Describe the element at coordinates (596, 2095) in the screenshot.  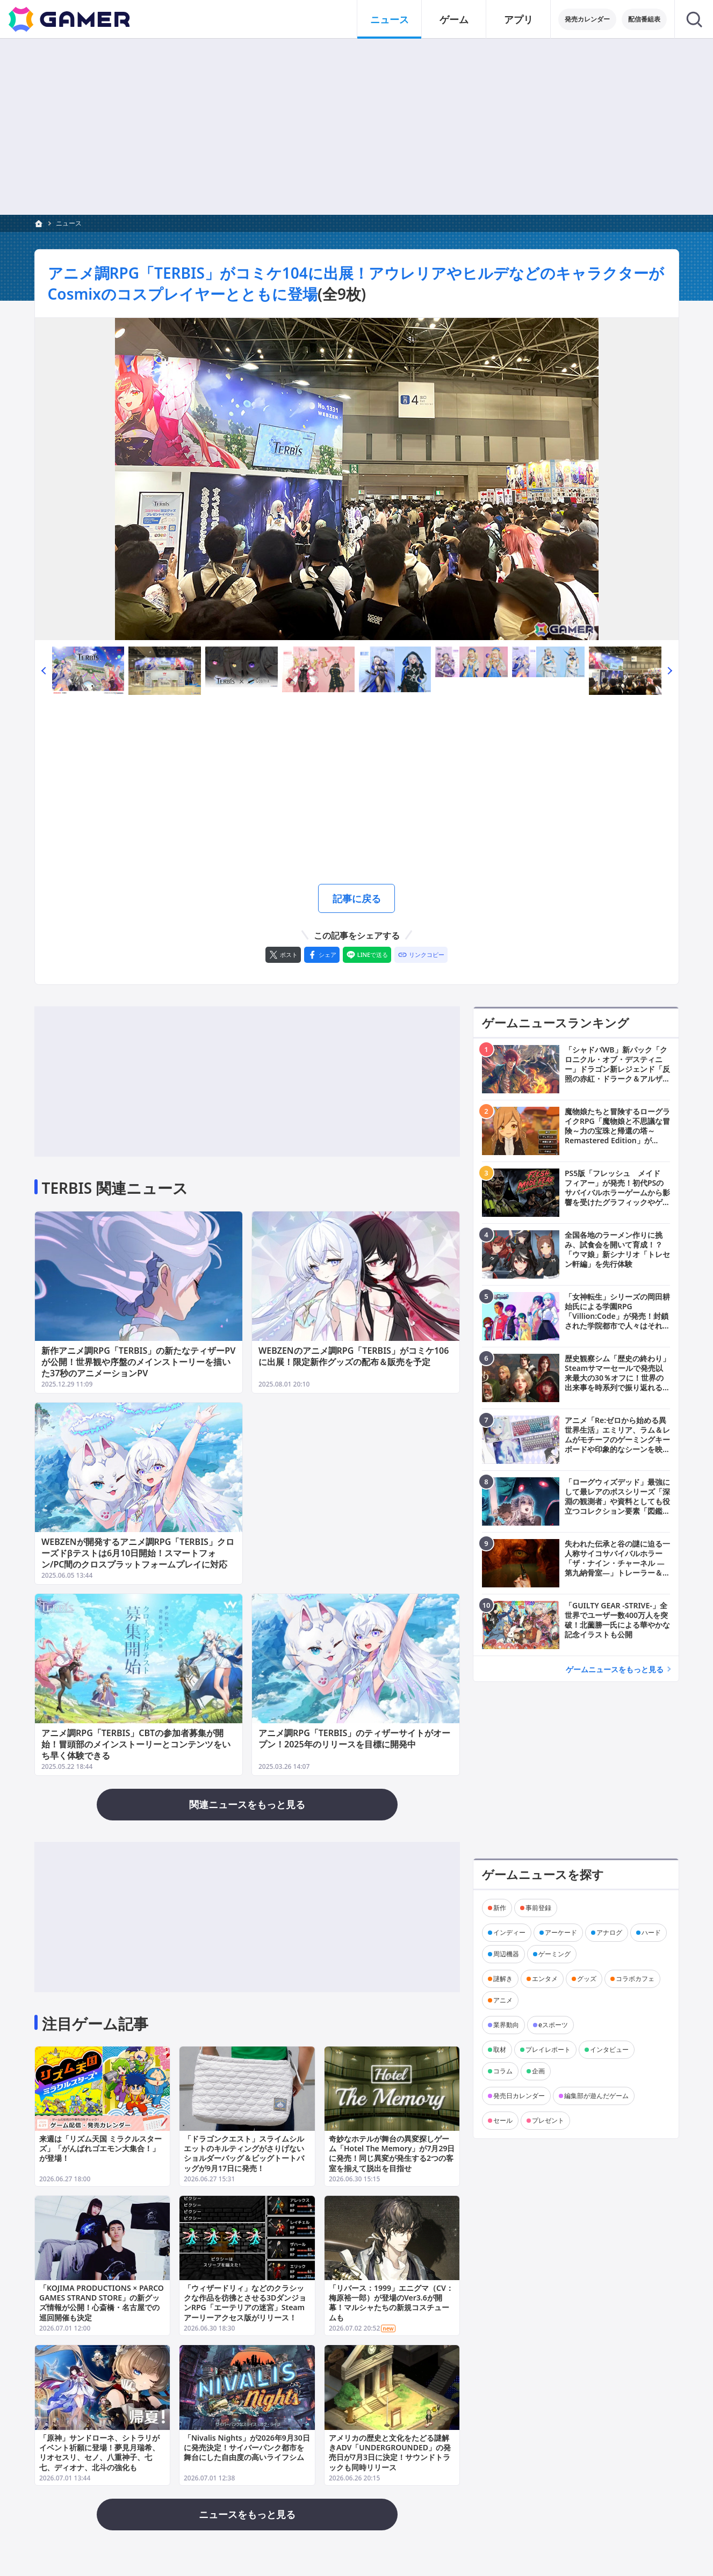
I see `編集部が遊んだゲーム` at that location.